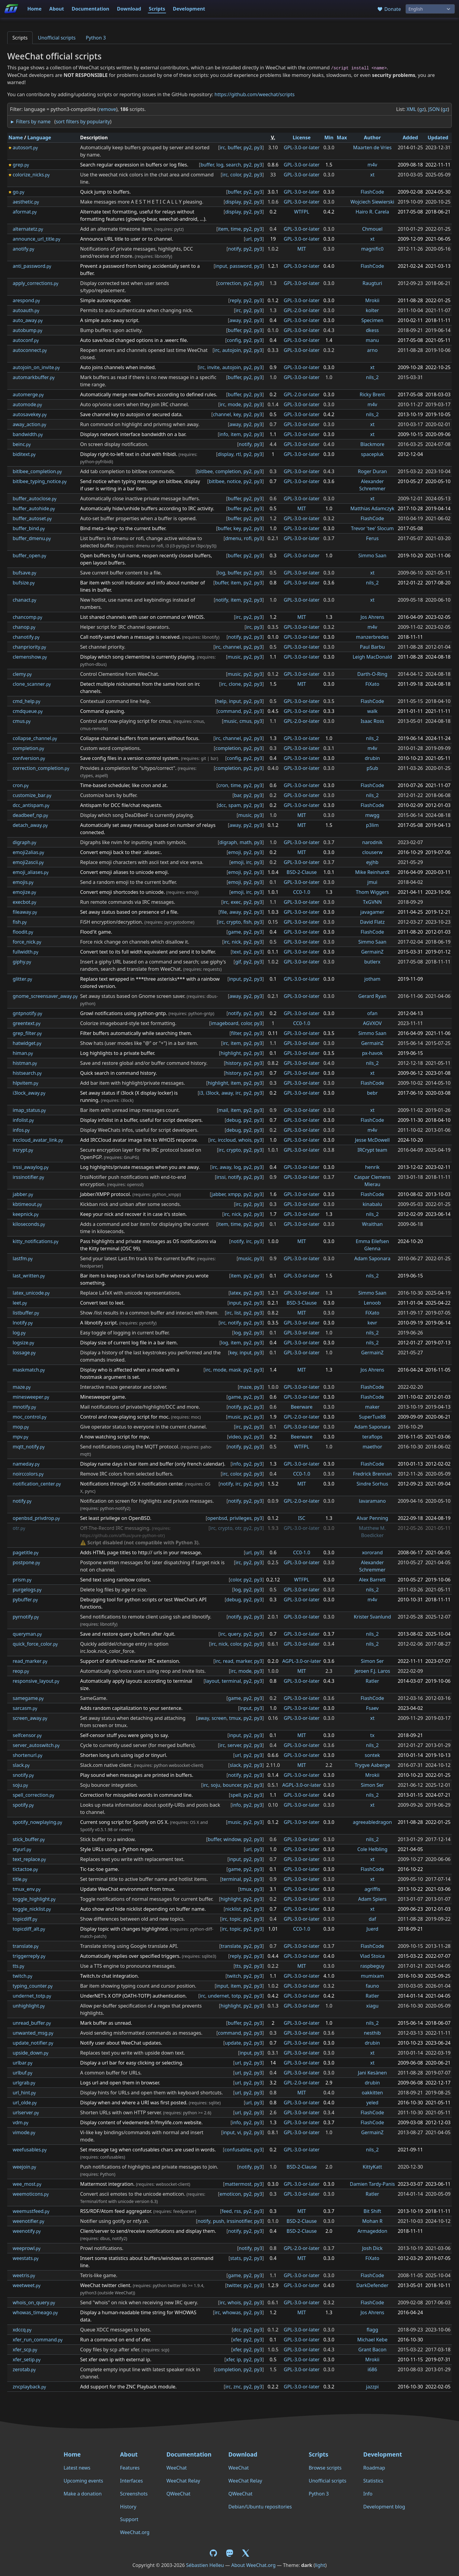 The width and height of the screenshot is (459, 2576). What do you see at coordinates (29, 528) in the screenshot?
I see `buffer_bind` at bounding box center [29, 528].